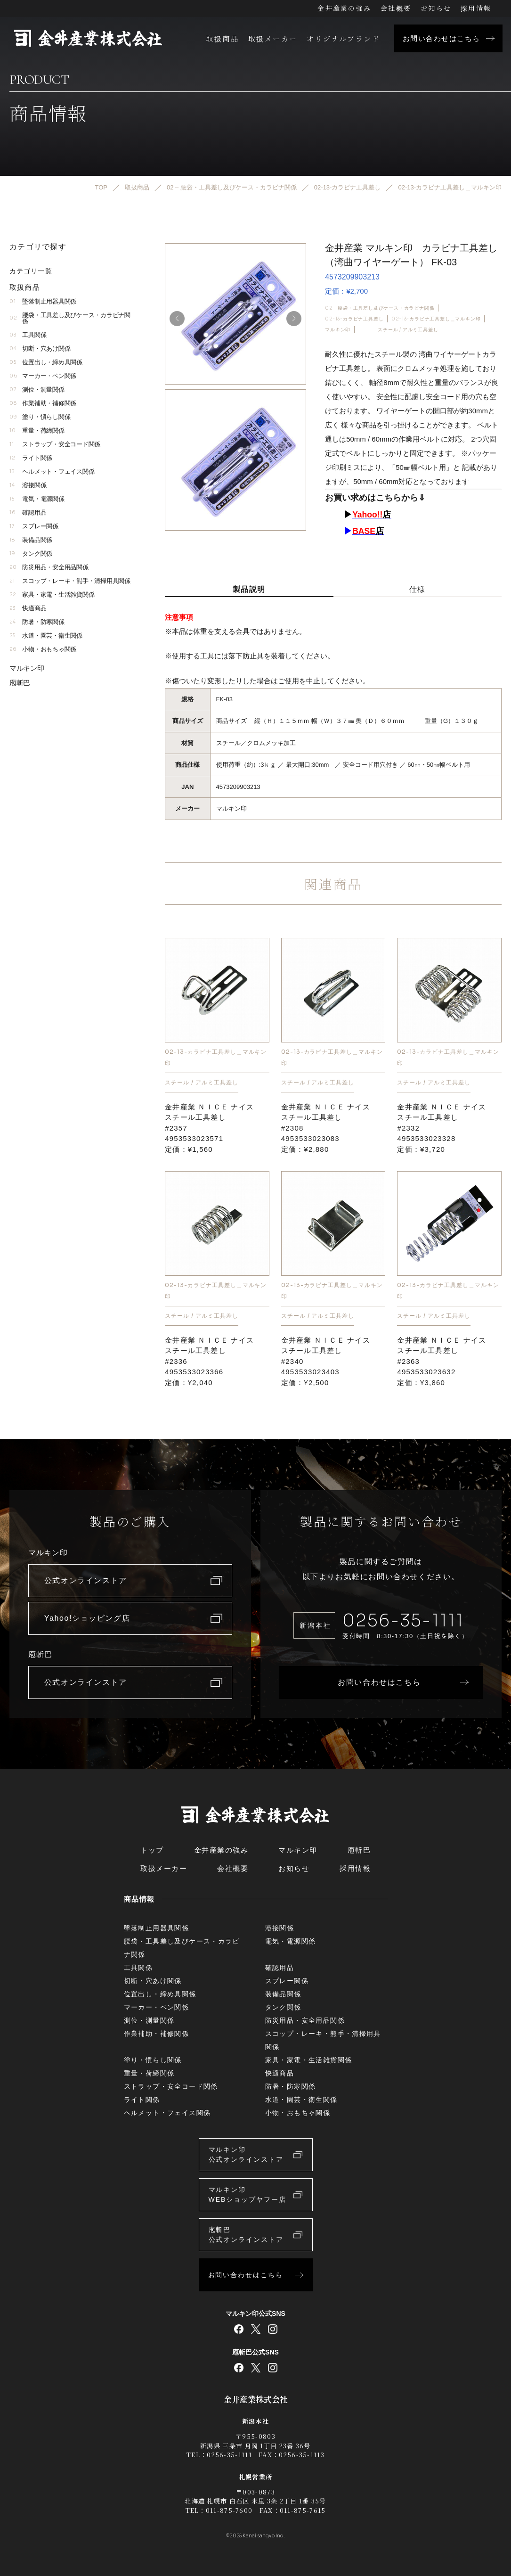 The image size is (511, 2576). What do you see at coordinates (379, 308) in the screenshot?
I see `02 – 腰袋・工具差し及びケース・カラビナ関係` at bounding box center [379, 308].